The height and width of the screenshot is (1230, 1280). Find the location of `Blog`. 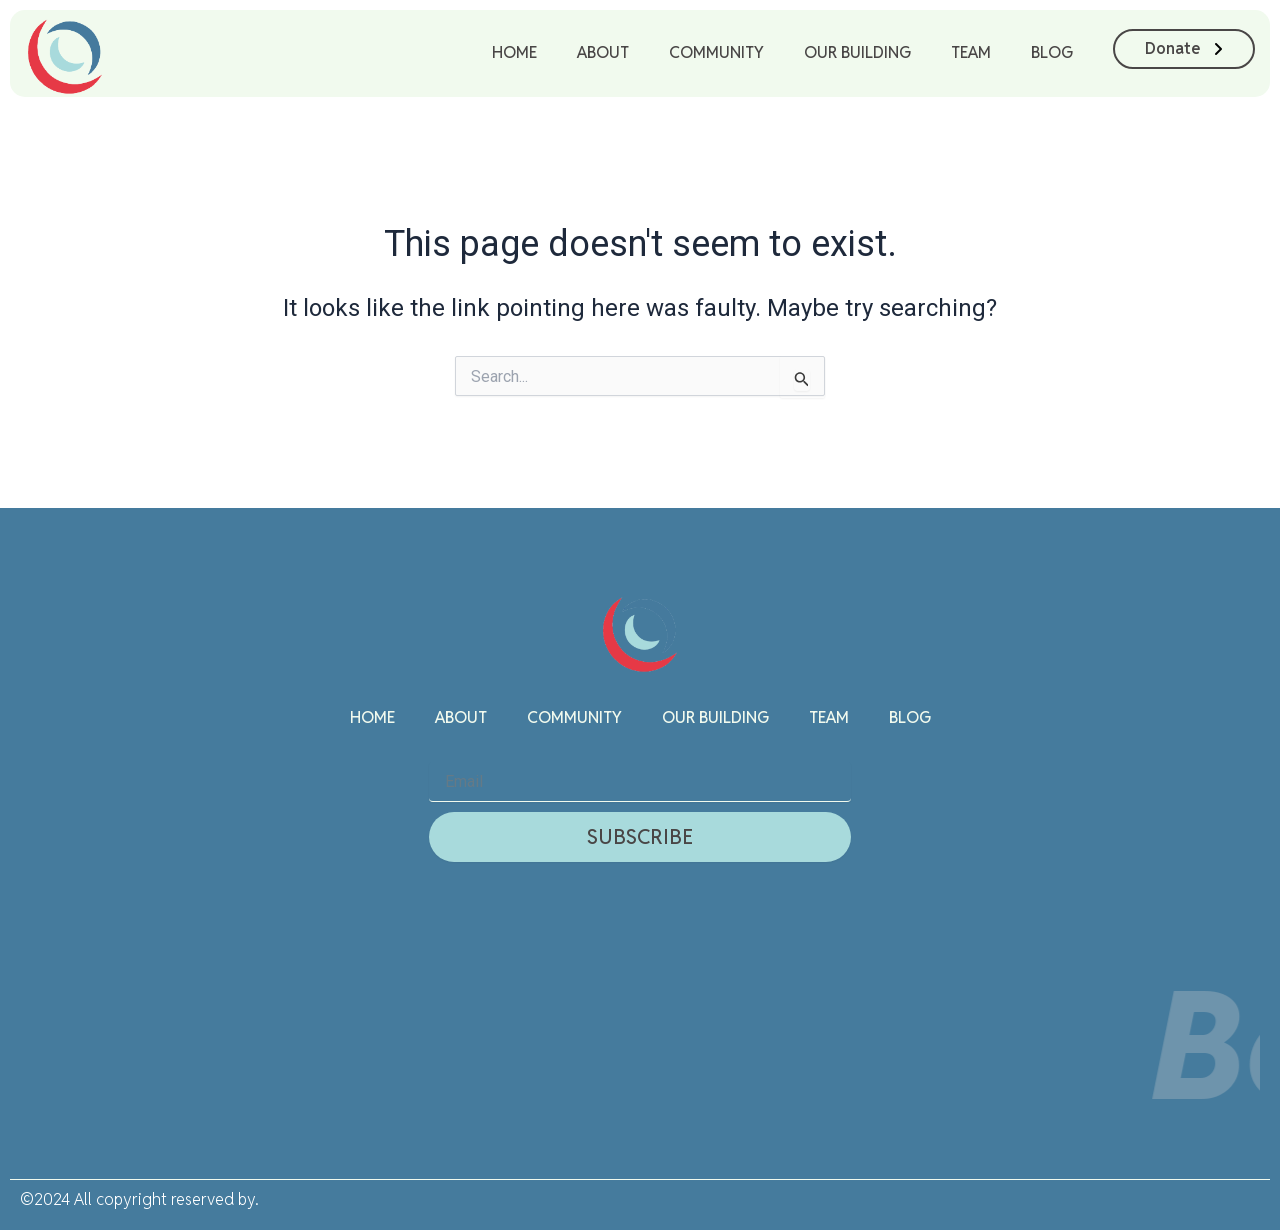

Blog is located at coordinates (1052, 52).